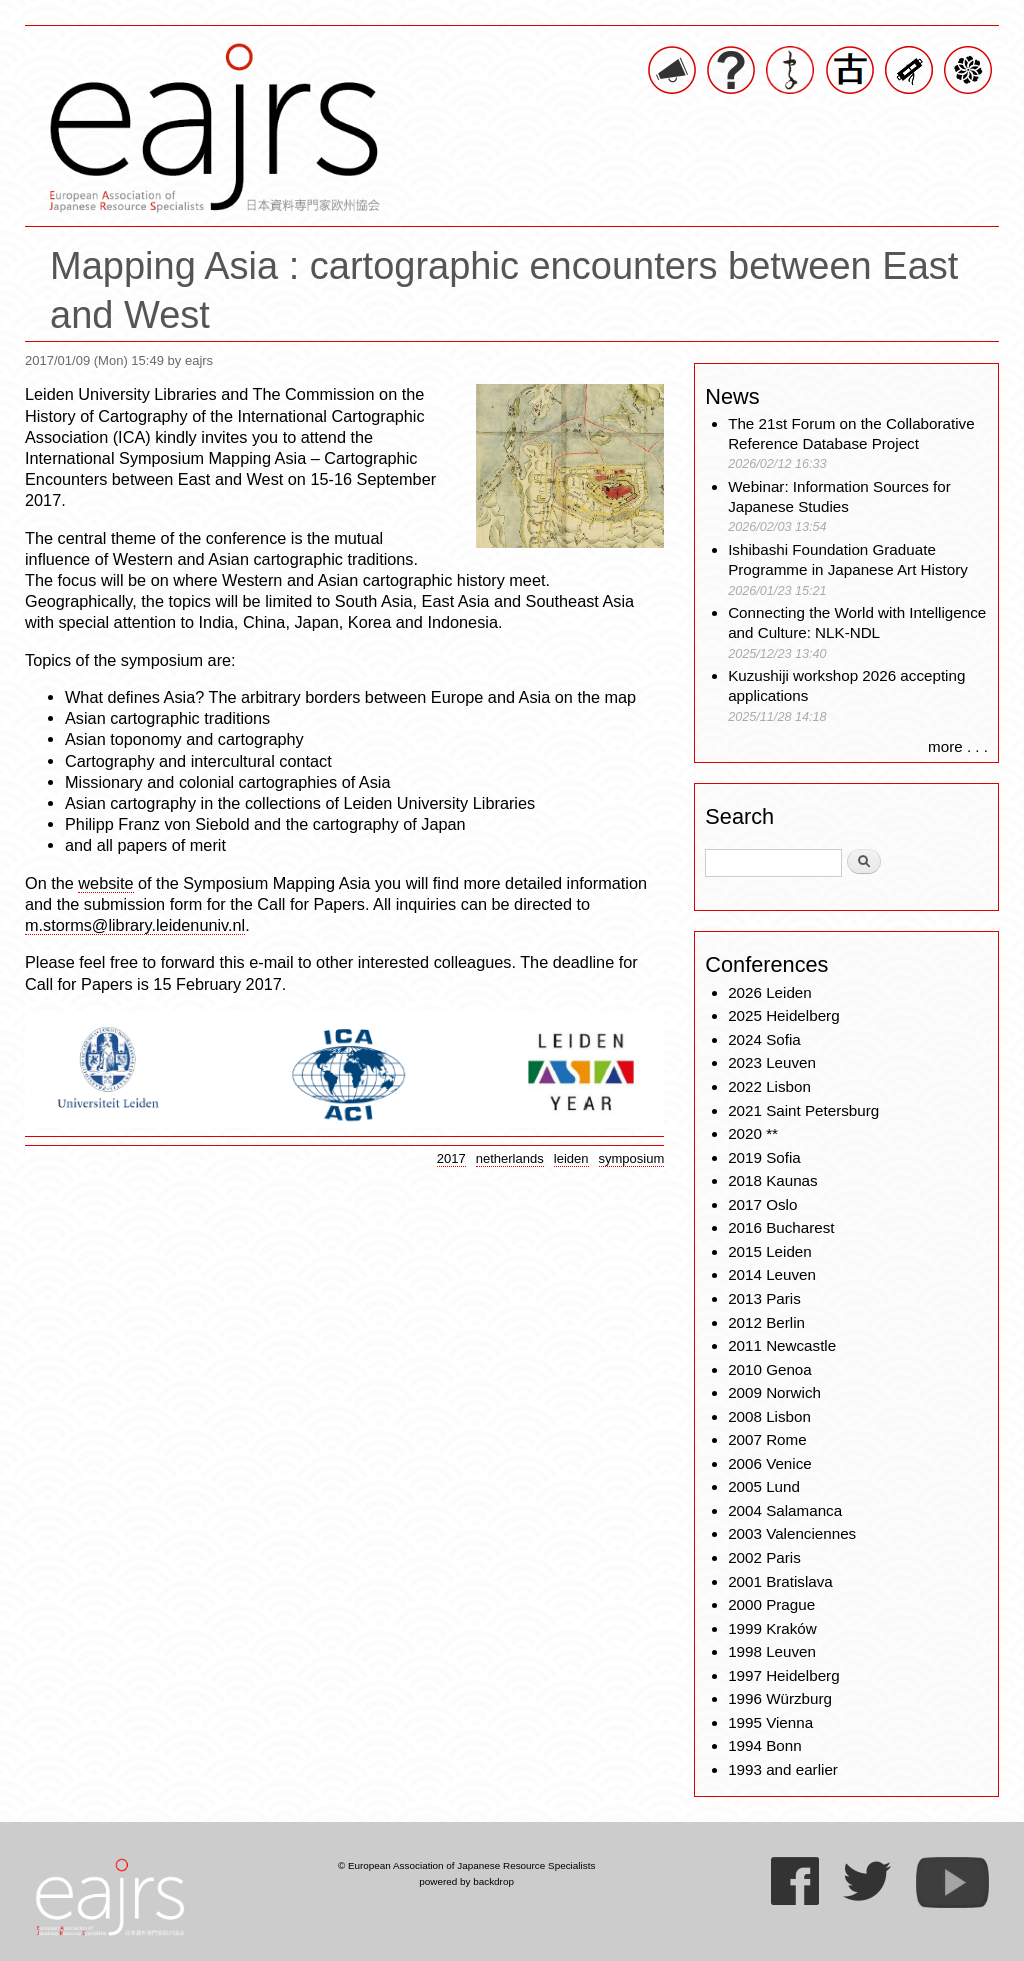 The height and width of the screenshot is (1961, 1024). What do you see at coordinates (785, 1510) in the screenshot?
I see `2004 Salamanca` at bounding box center [785, 1510].